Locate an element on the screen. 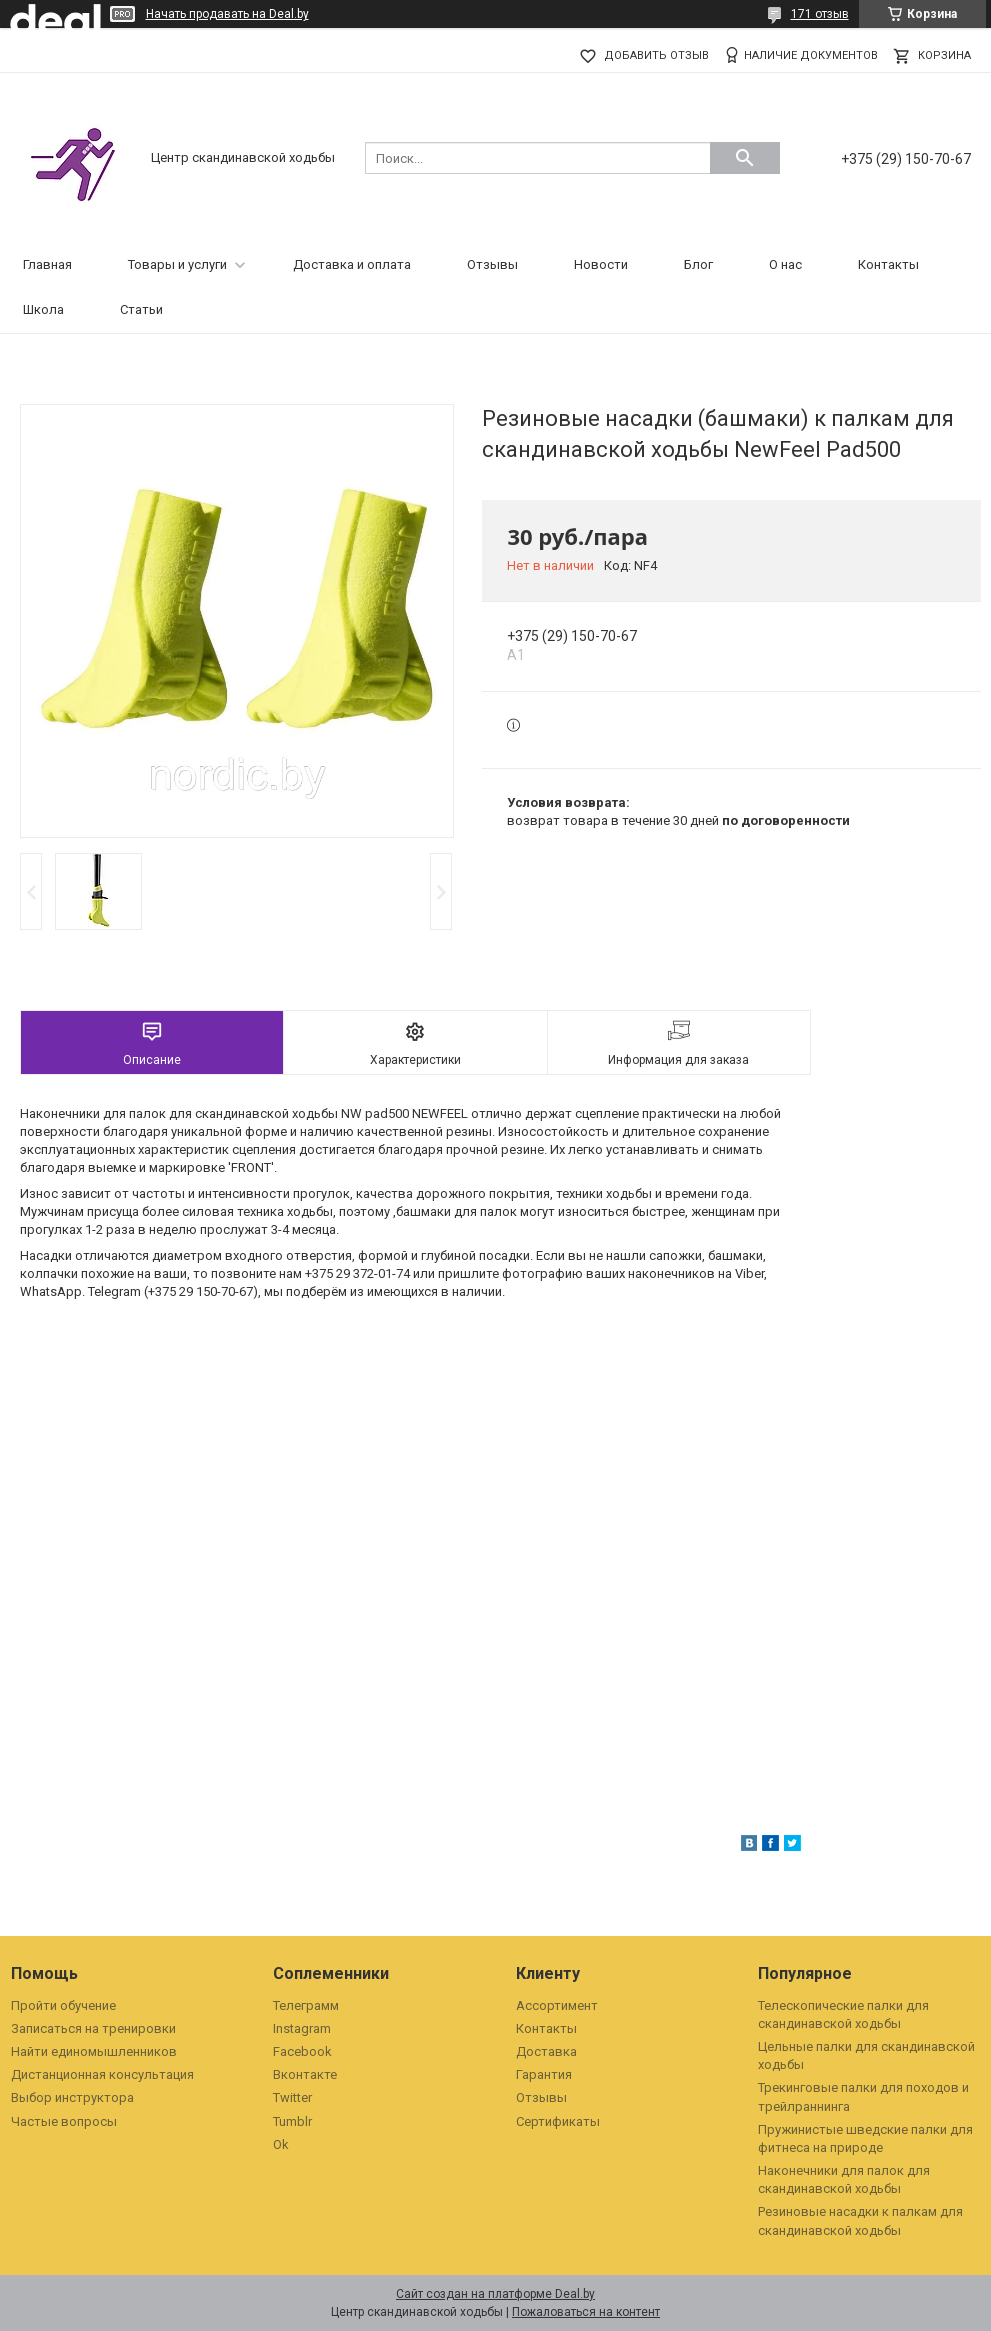 The image size is (991, 2331). Контакты is located at coordinates (888, 264).